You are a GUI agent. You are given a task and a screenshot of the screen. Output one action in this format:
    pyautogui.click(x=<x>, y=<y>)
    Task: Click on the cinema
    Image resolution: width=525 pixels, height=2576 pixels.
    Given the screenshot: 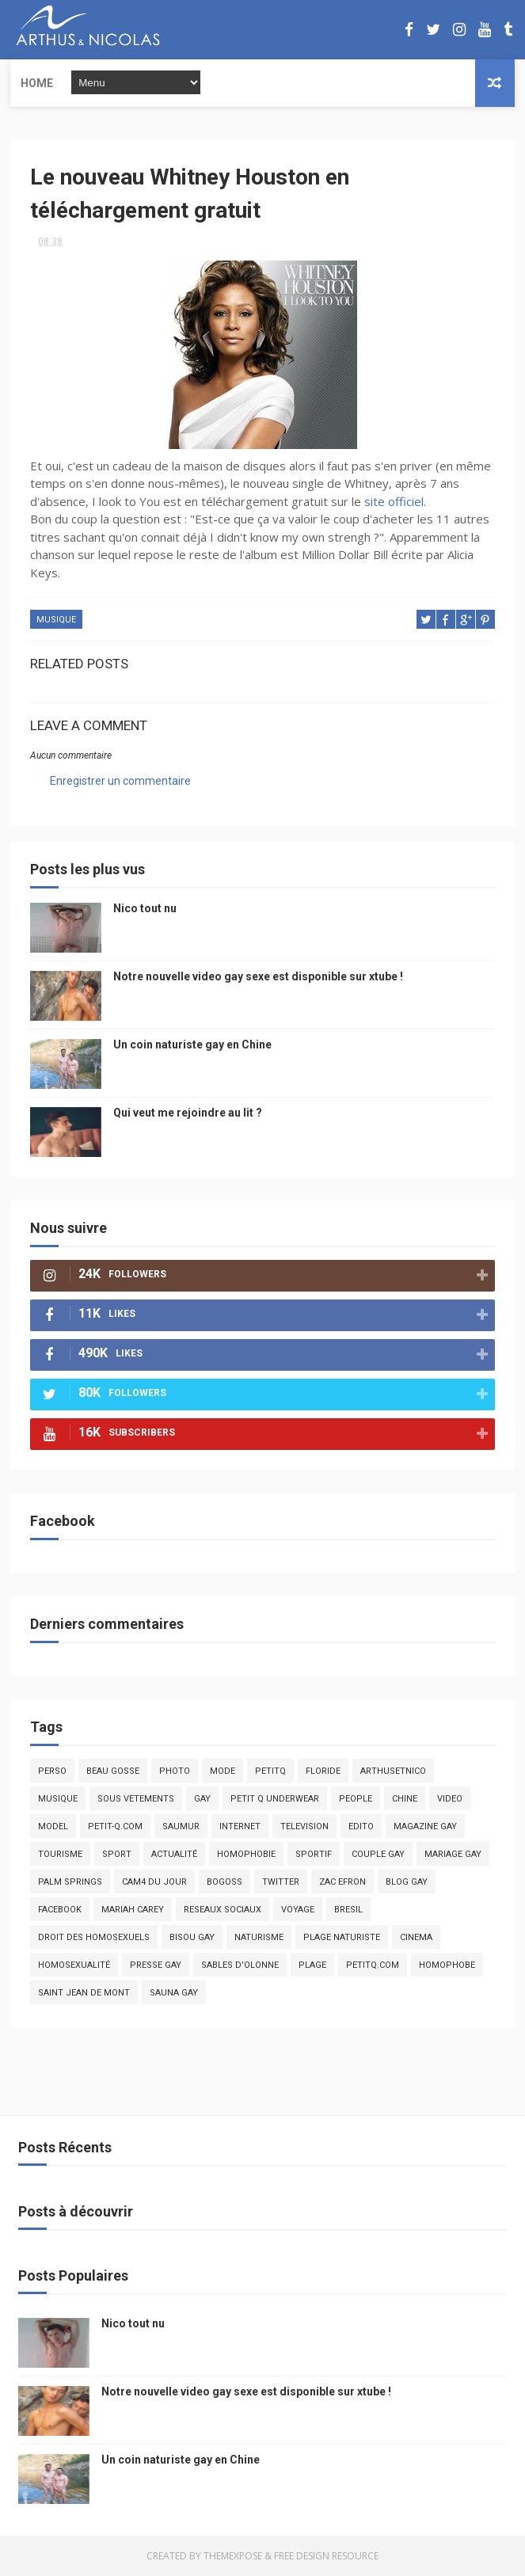 What is the action you would take?
    pyautogui.click(x=416, y=1937)
    